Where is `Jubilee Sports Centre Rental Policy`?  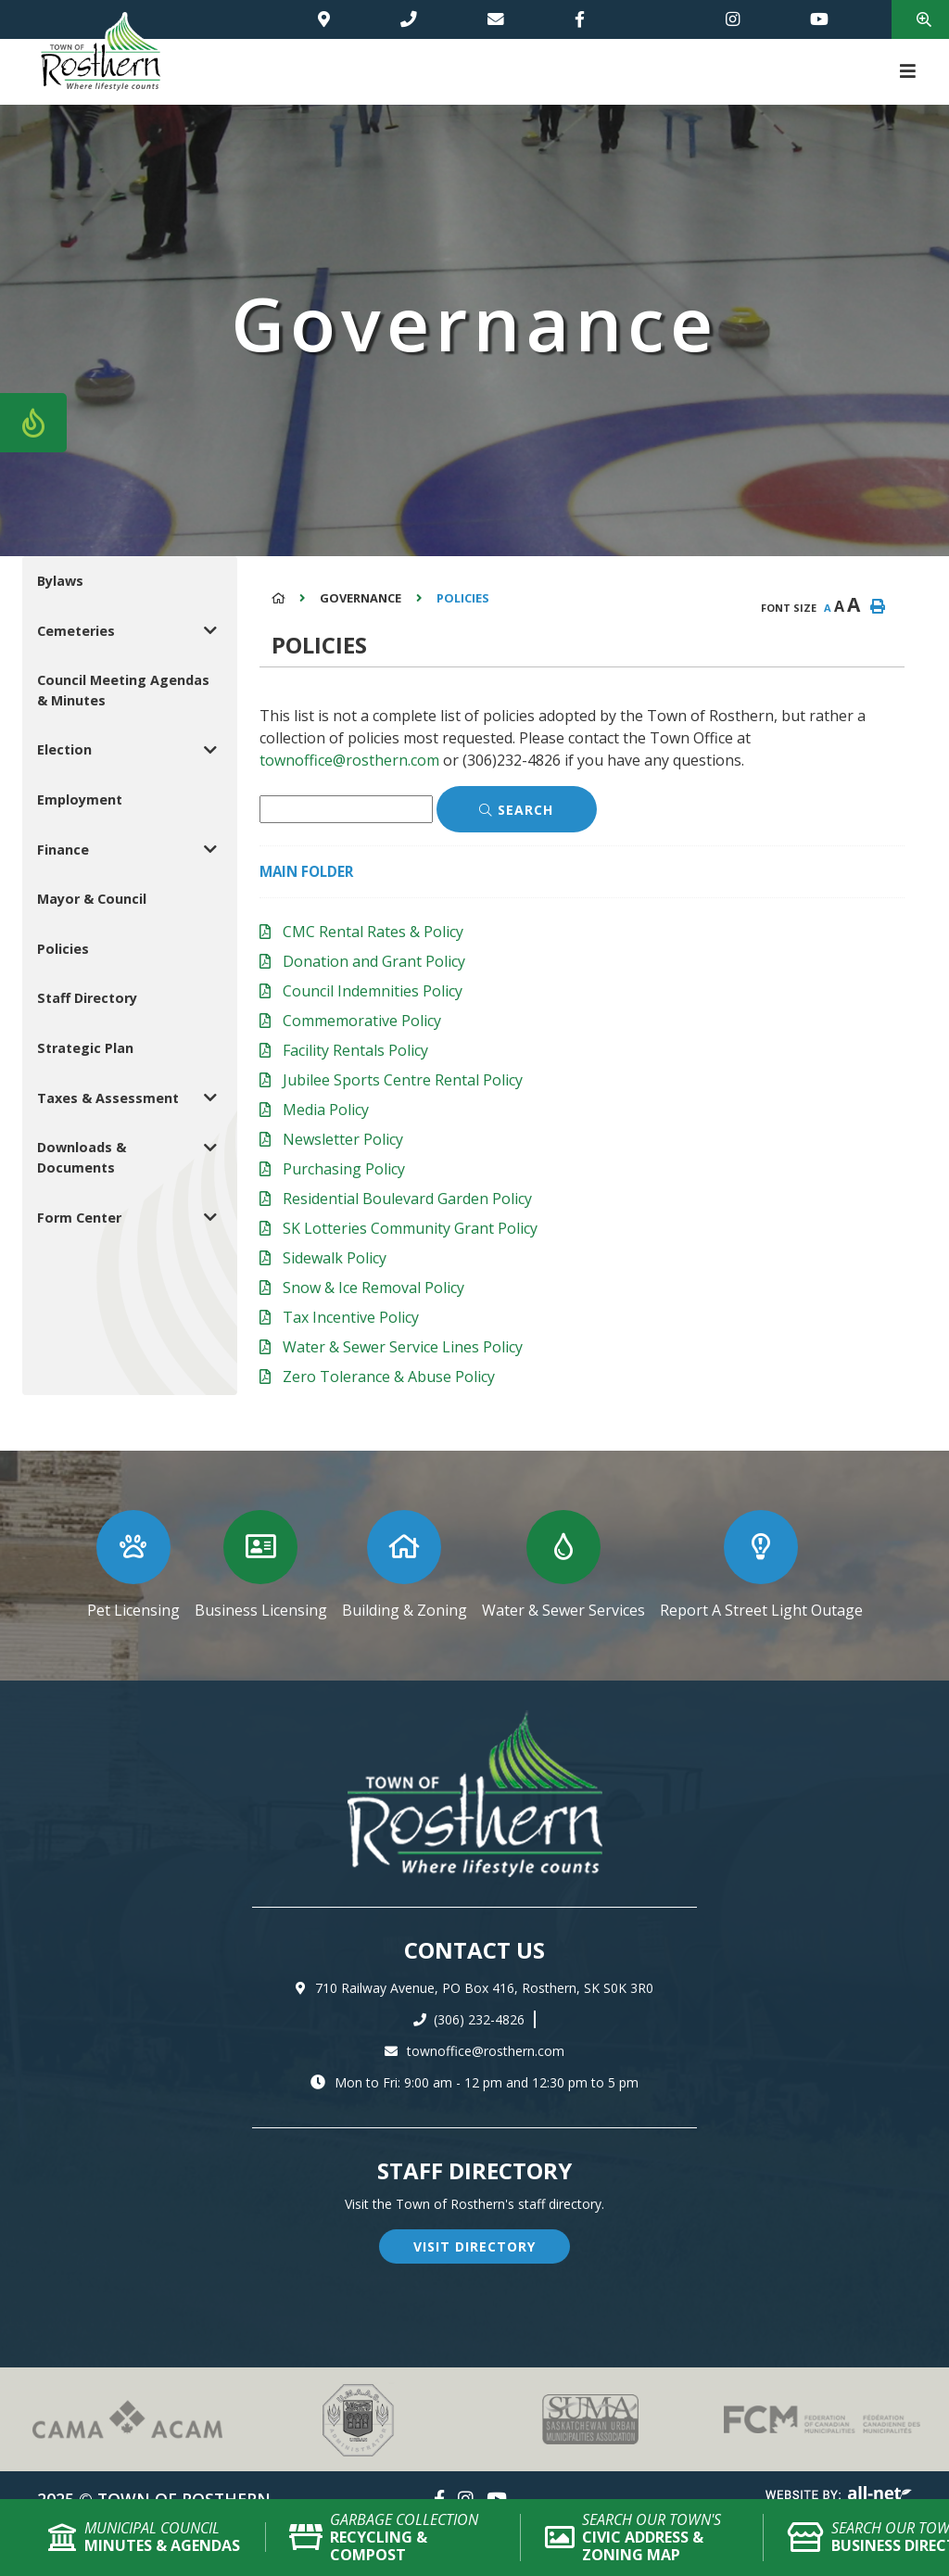
Jubilee Sports Centre Rental Policy is located at coordinates (403, 1080).